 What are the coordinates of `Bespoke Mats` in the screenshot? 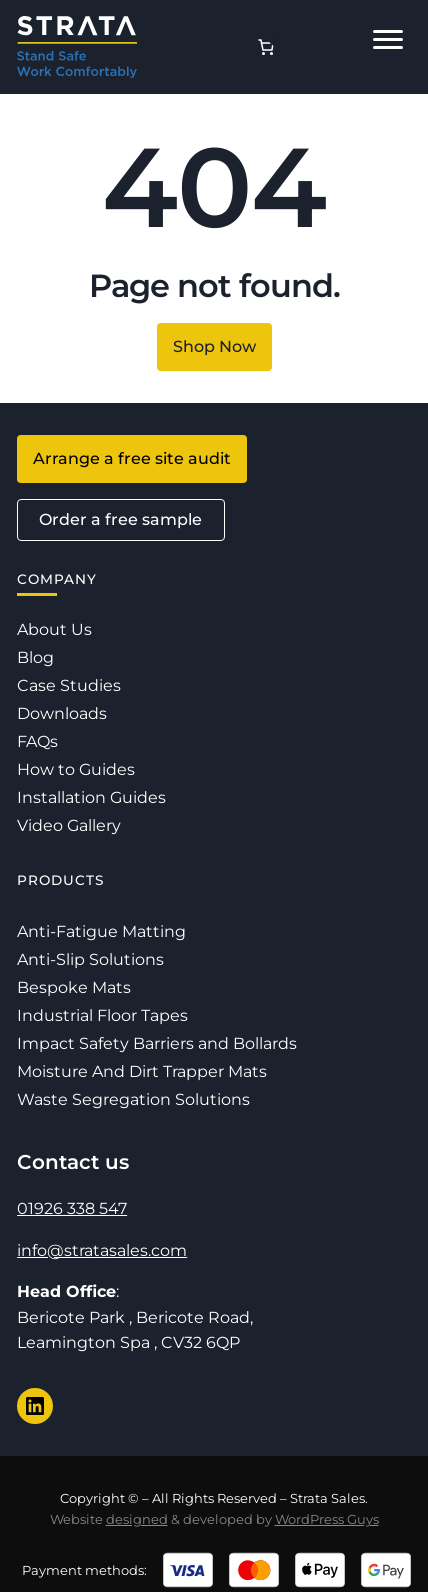 It's located at (74, 987).